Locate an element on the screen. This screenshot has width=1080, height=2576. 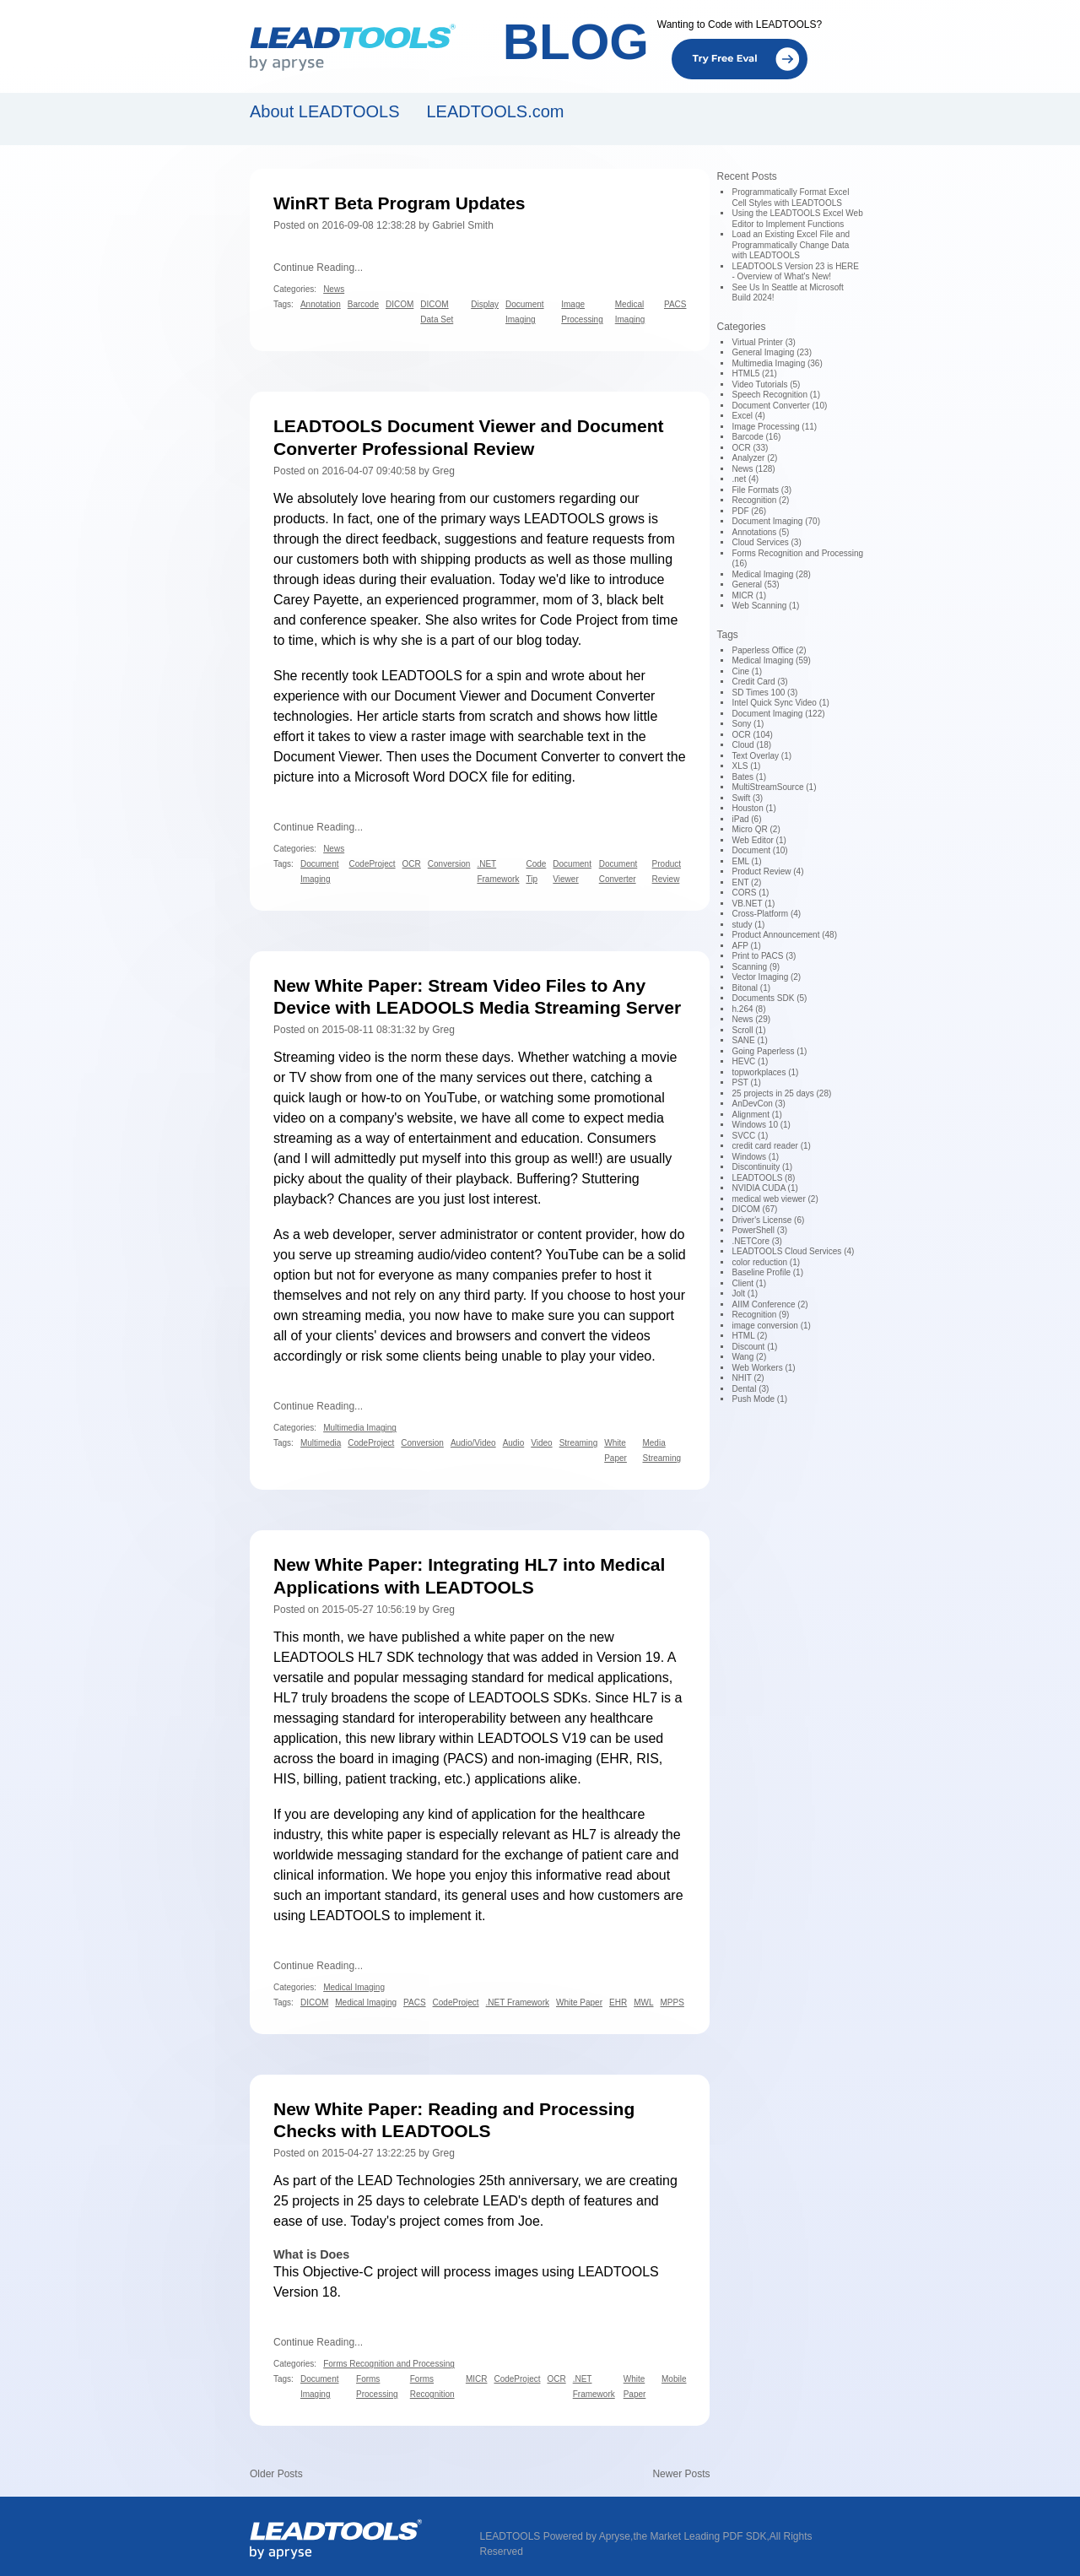
LEADTOOLS Cloud Services (4) is located at coordinates (793, 1251).